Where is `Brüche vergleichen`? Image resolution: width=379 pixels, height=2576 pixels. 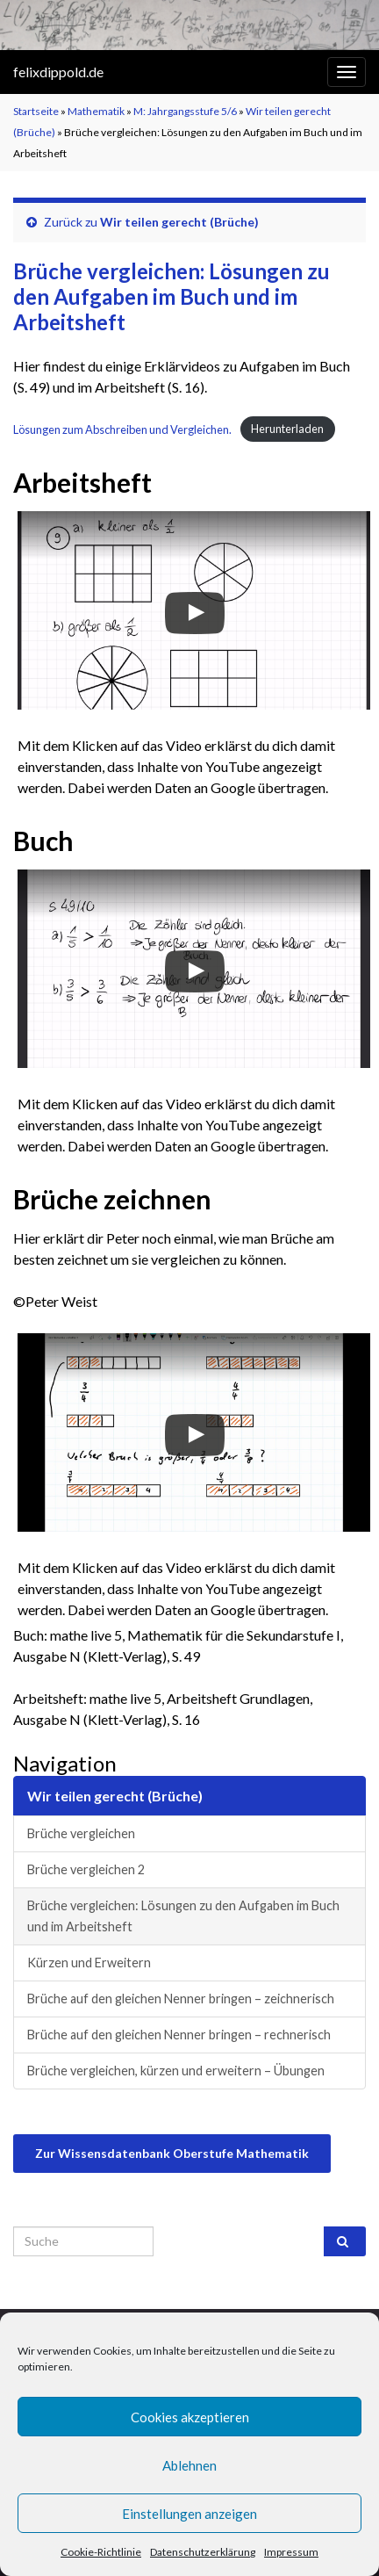 Brüche vergleichen is located at coordinates (81, 1833).